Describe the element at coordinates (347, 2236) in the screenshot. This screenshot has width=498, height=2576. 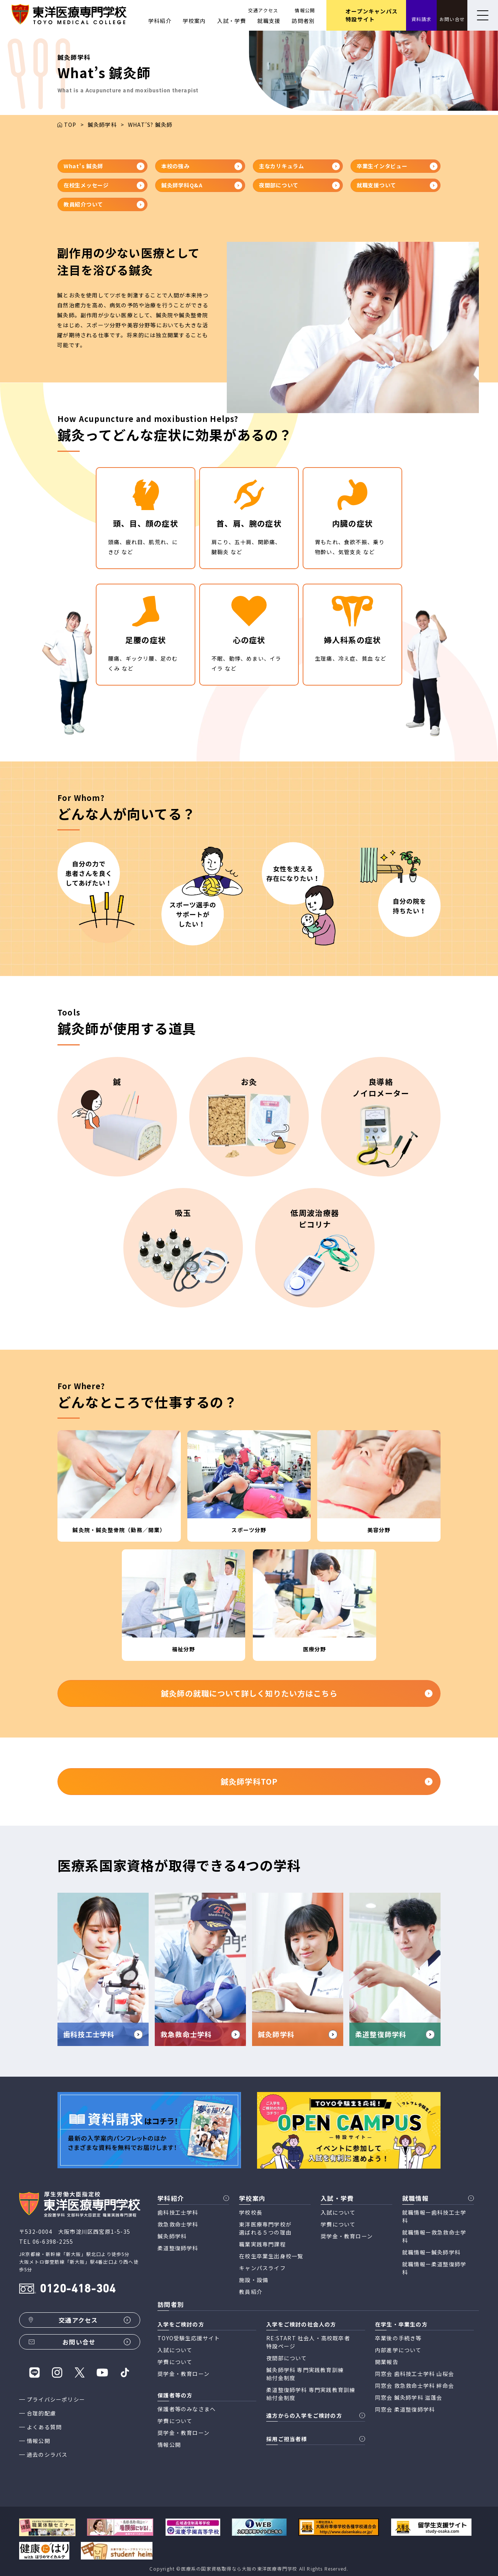
I see `奨学金・教育ローン` at that location.